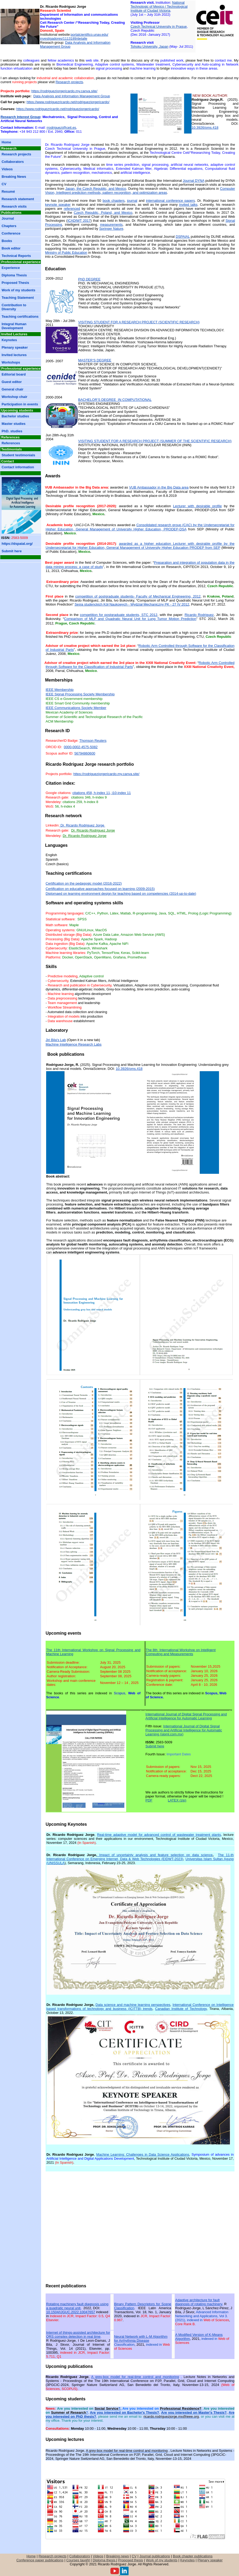 This screenshot has width=239, height=2576. Describe the element at coordinates (156, 1855) in the screenshot. I see `Impact of uncertainty analysis and feature selection on data science` at that location.